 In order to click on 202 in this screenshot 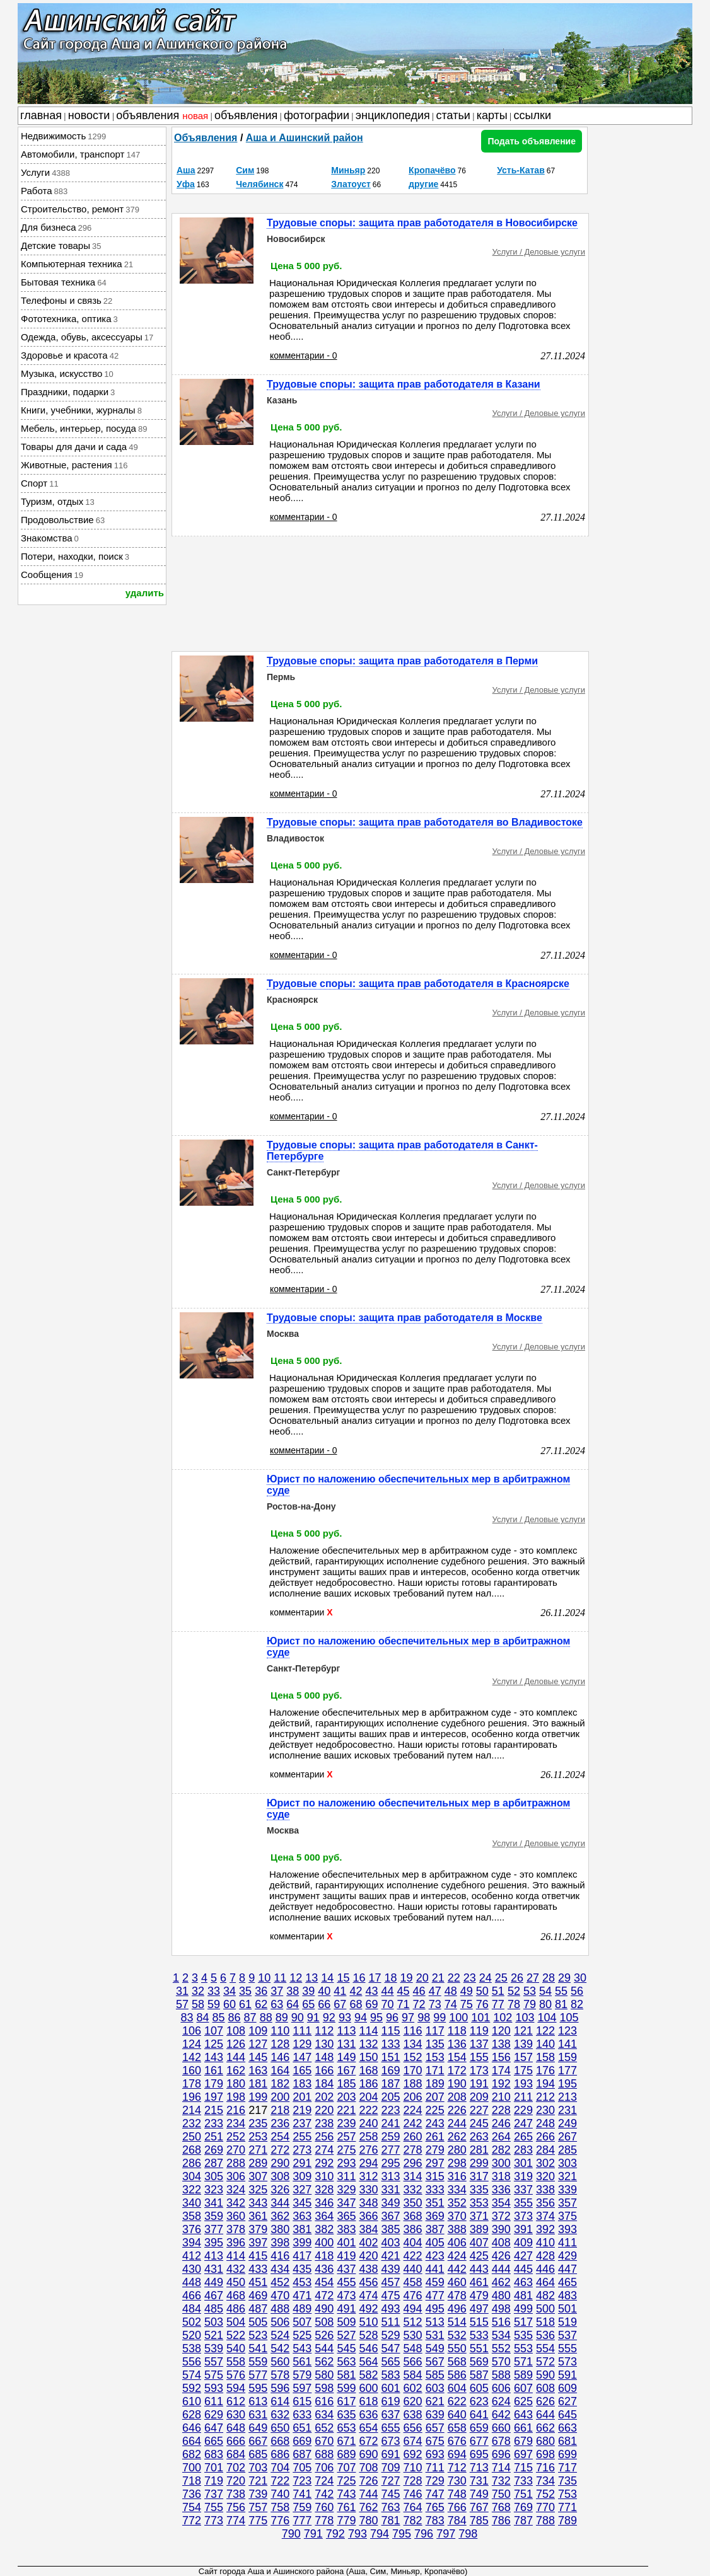, I will do `click(324, 2097)`.